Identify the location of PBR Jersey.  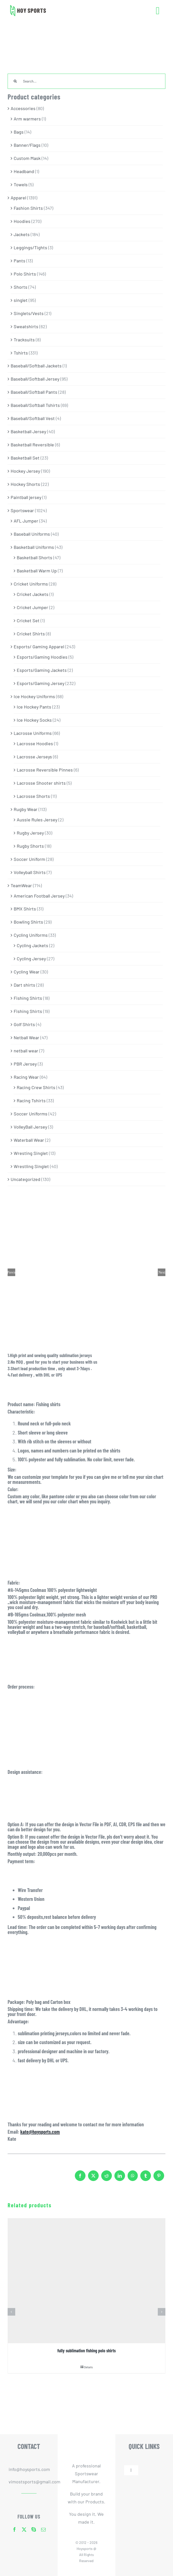
(25, 1064).